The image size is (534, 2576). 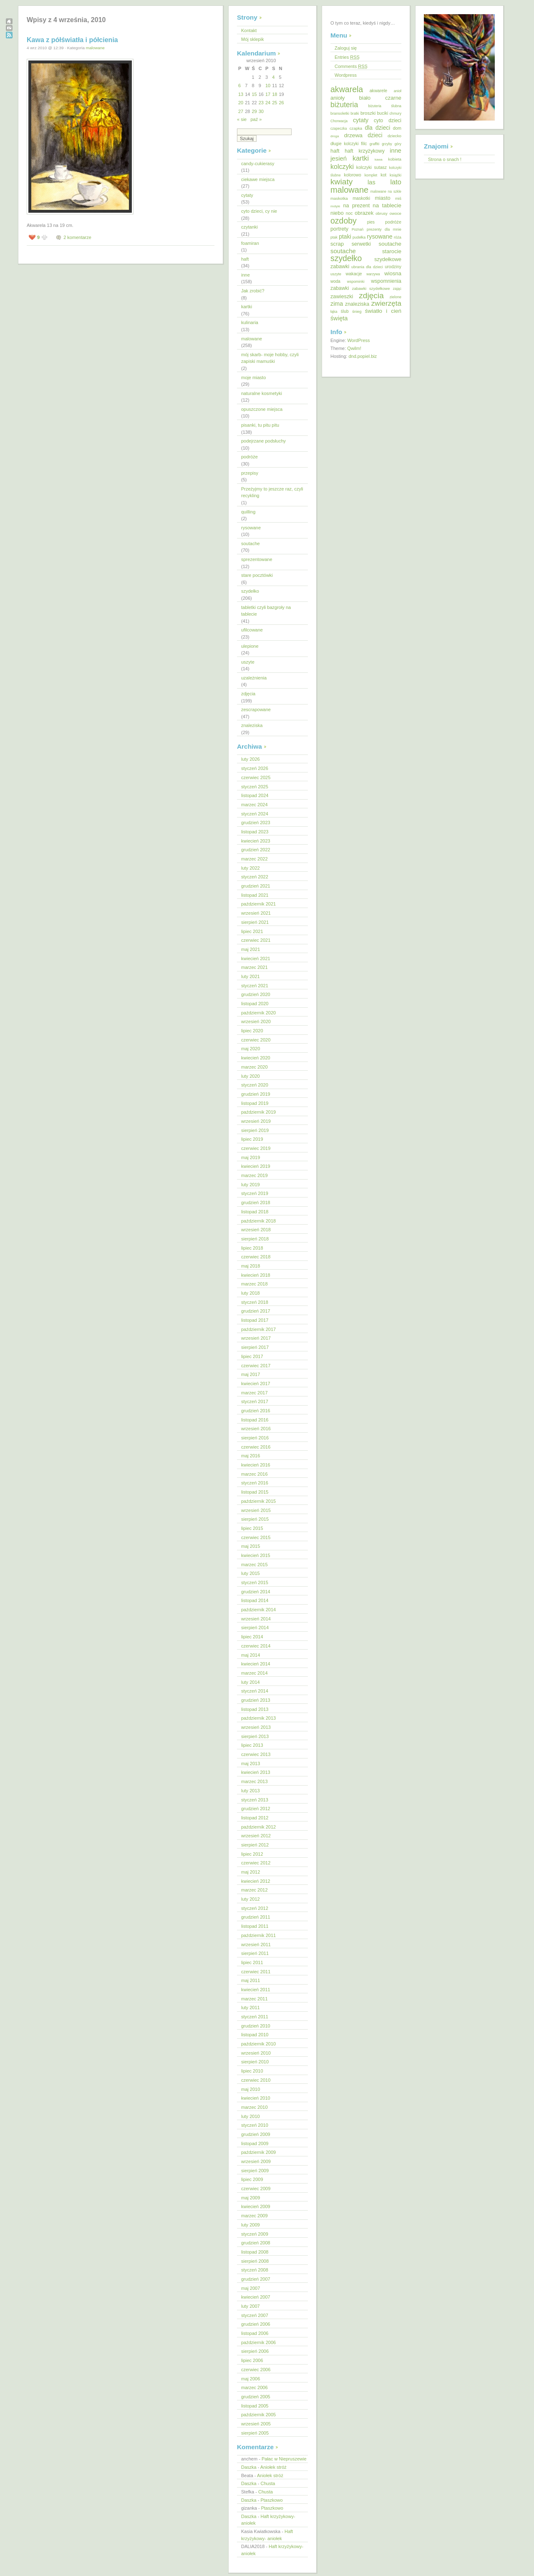 What do you see at coordinates (254, 967) in the screenshot?
I see `marzec 2021` at bounding box center [254, 967].